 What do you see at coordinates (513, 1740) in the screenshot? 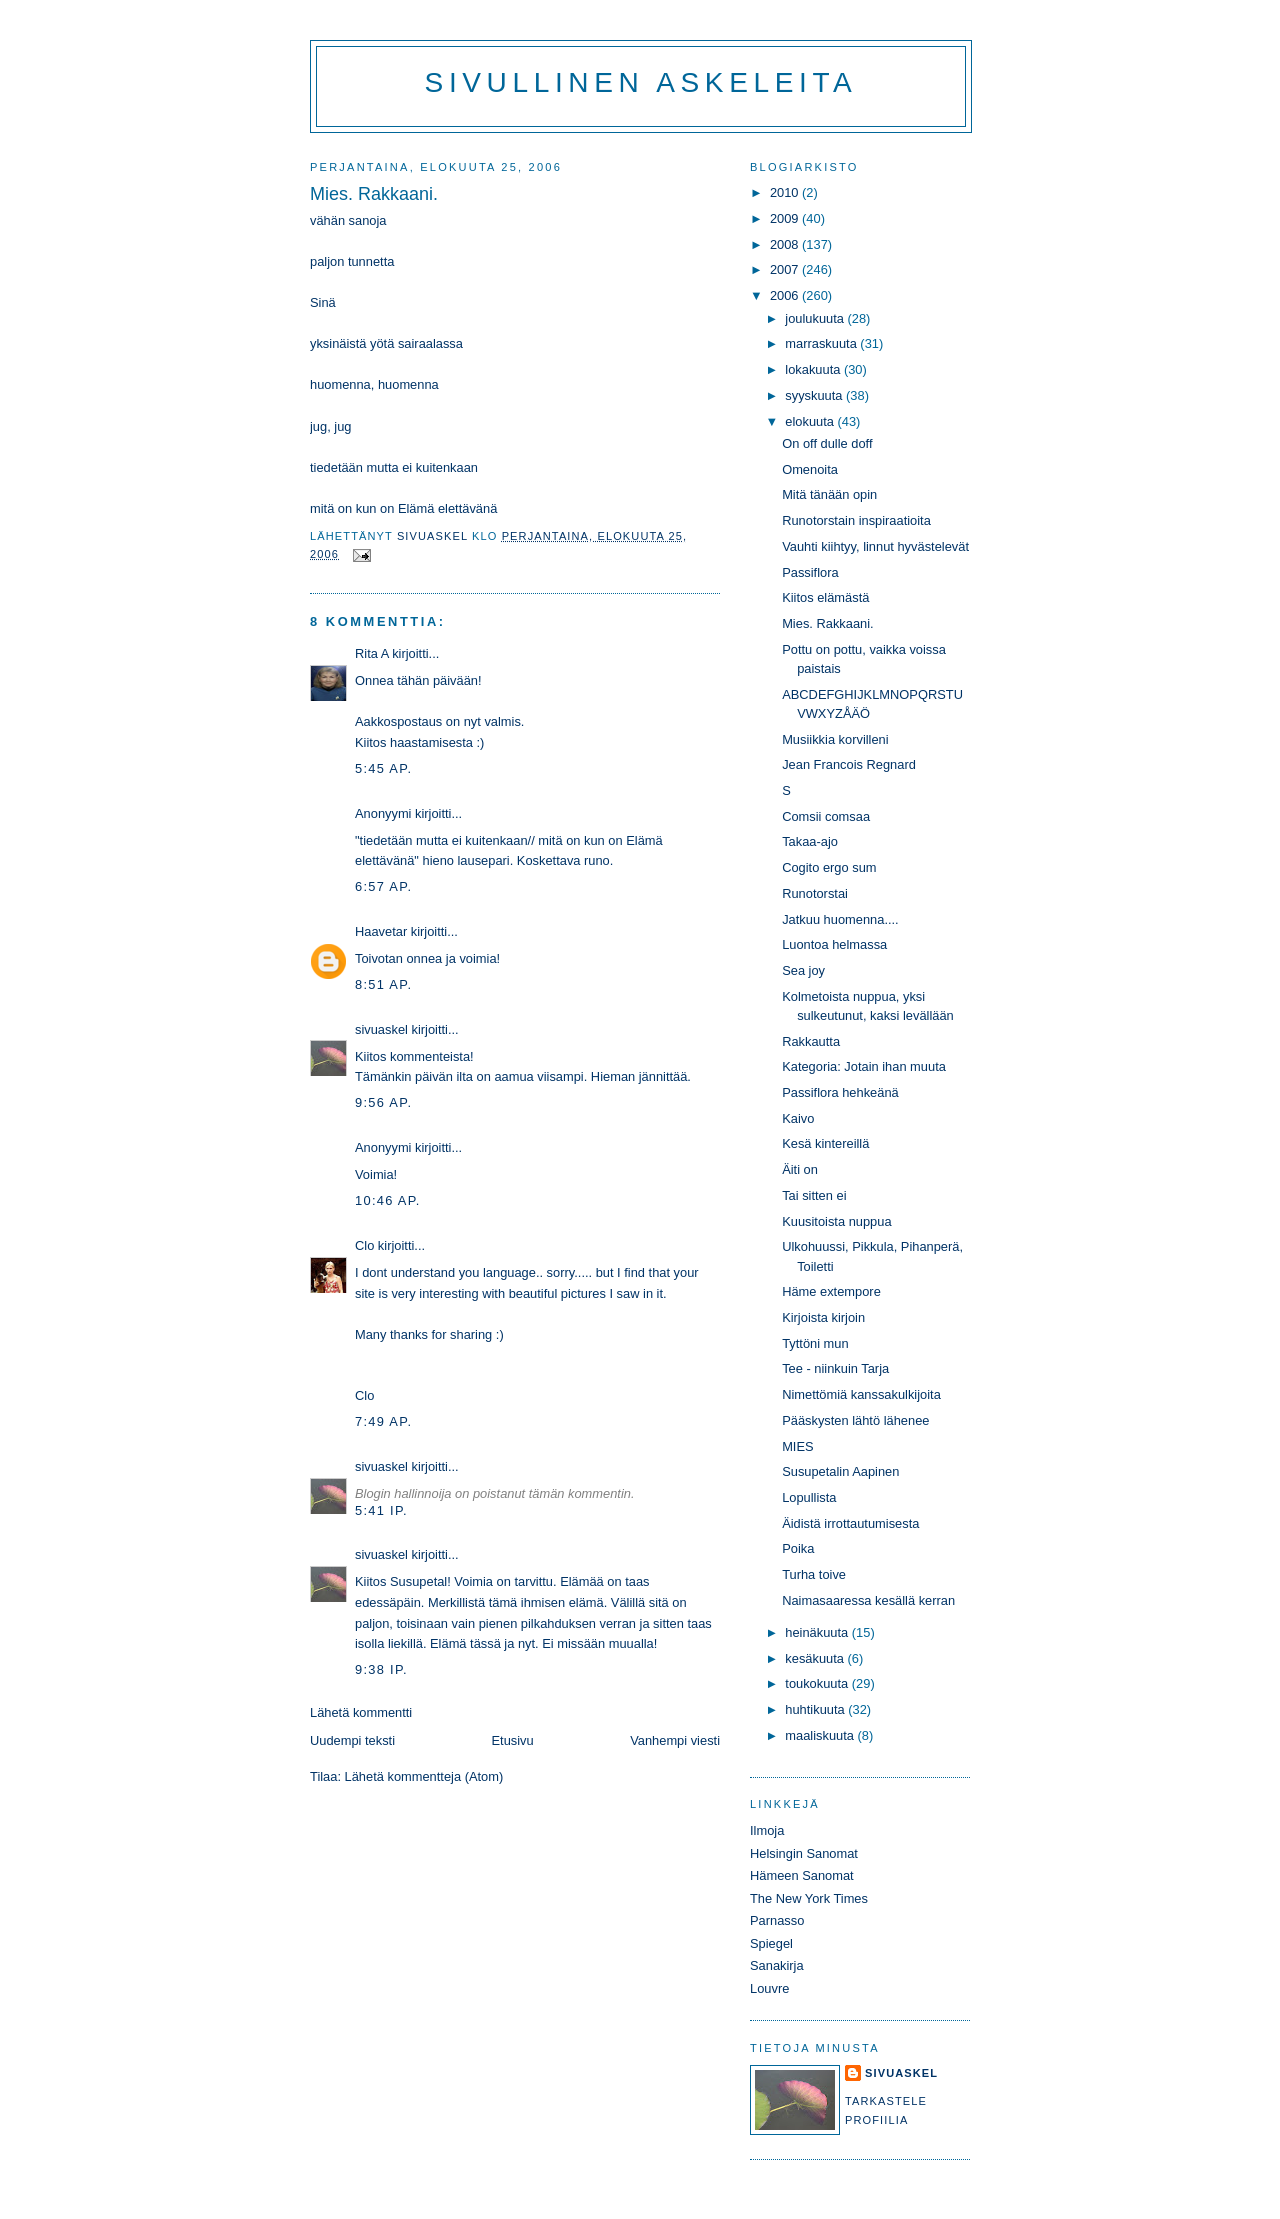
I see `Etusivu` at bounding box center [513, 1740].